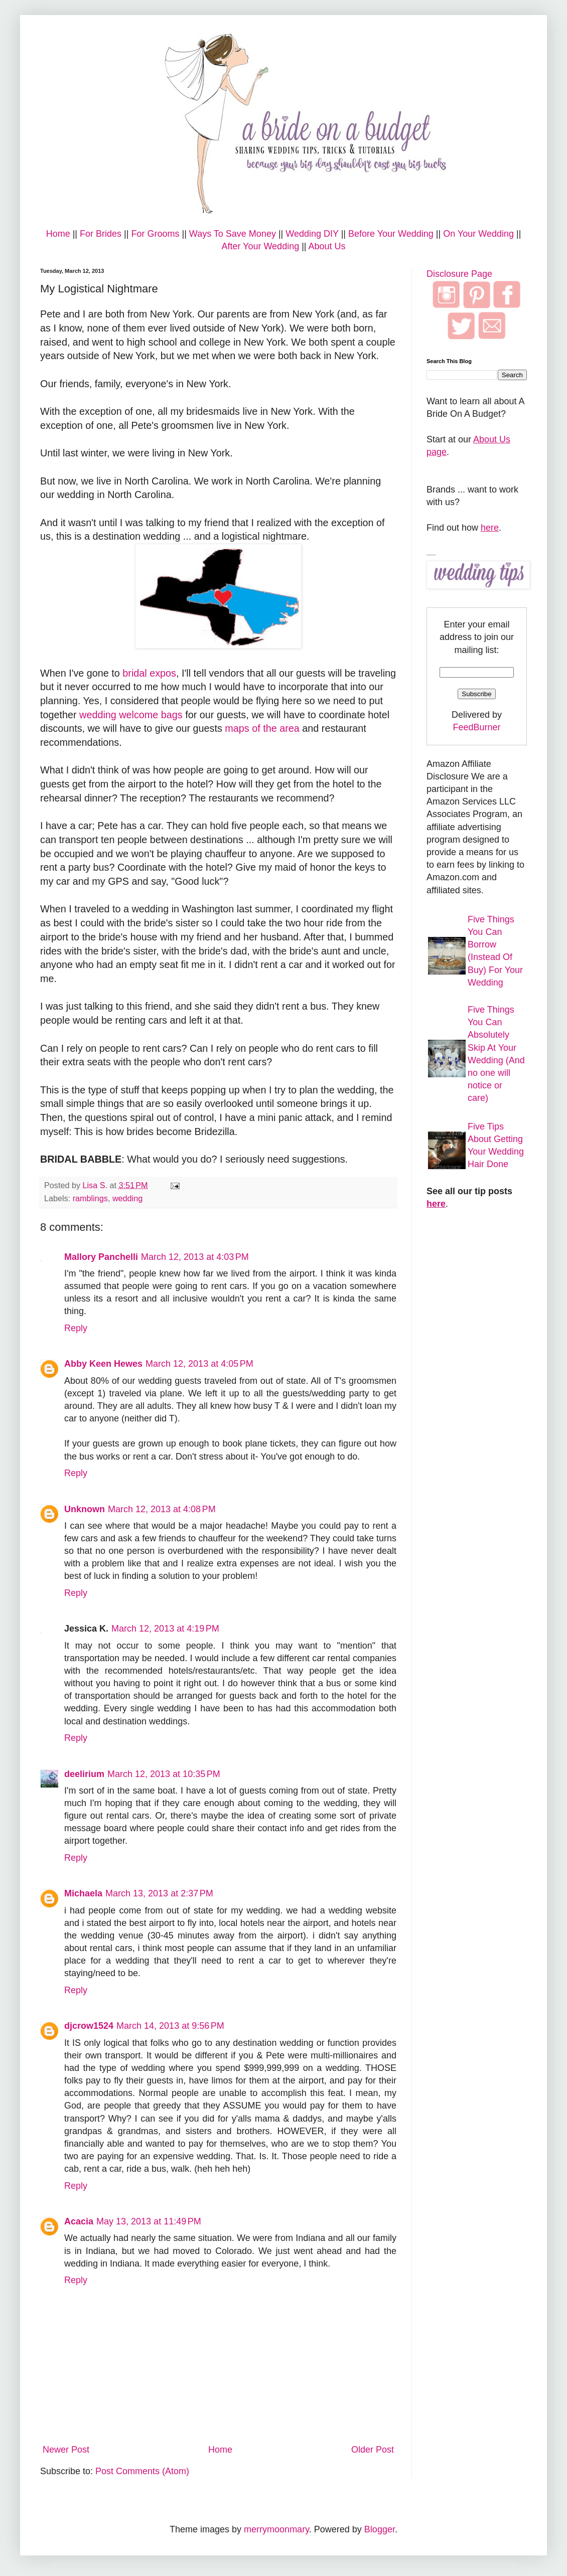 The width and height of the screenshot is (567, 2576). I want to click on After Your Wedding, so click(260, 246).